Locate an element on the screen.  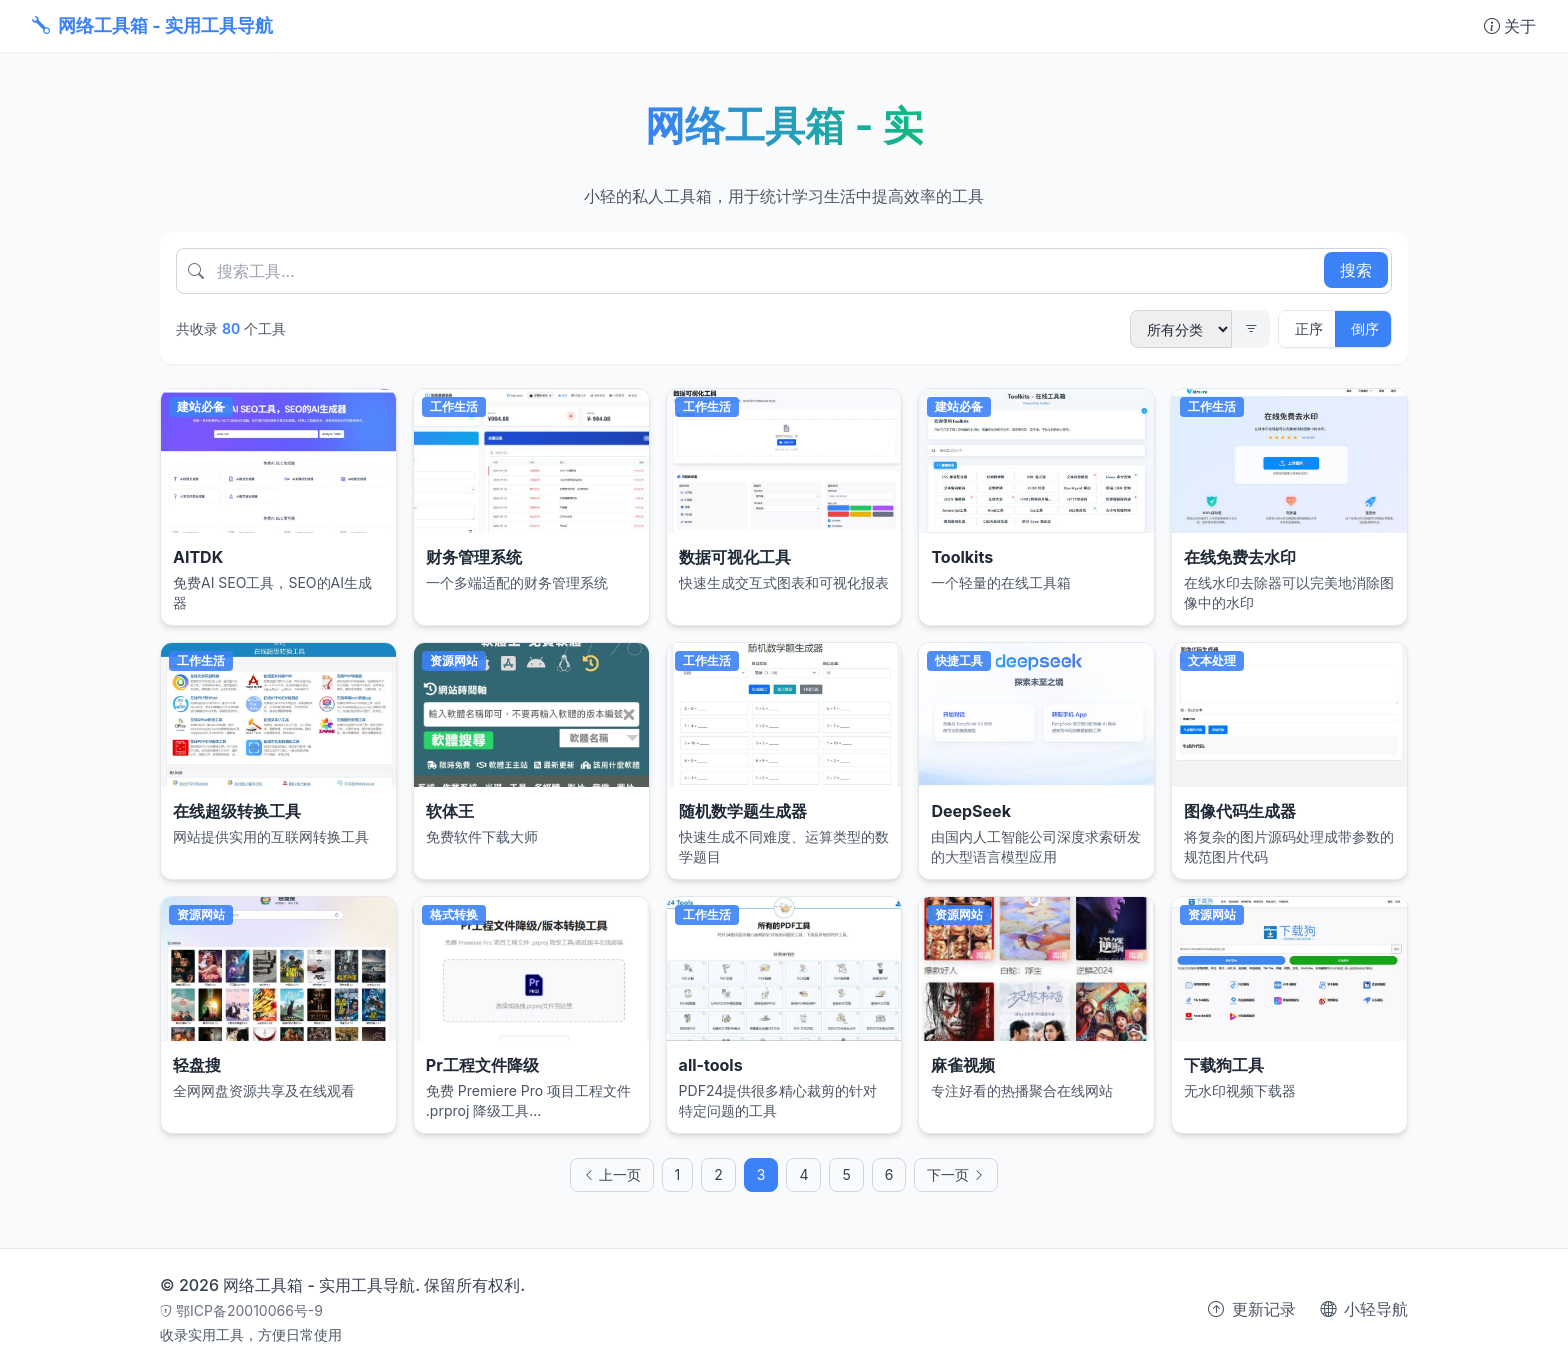
倒序 is located at coordinates (1365, 328).